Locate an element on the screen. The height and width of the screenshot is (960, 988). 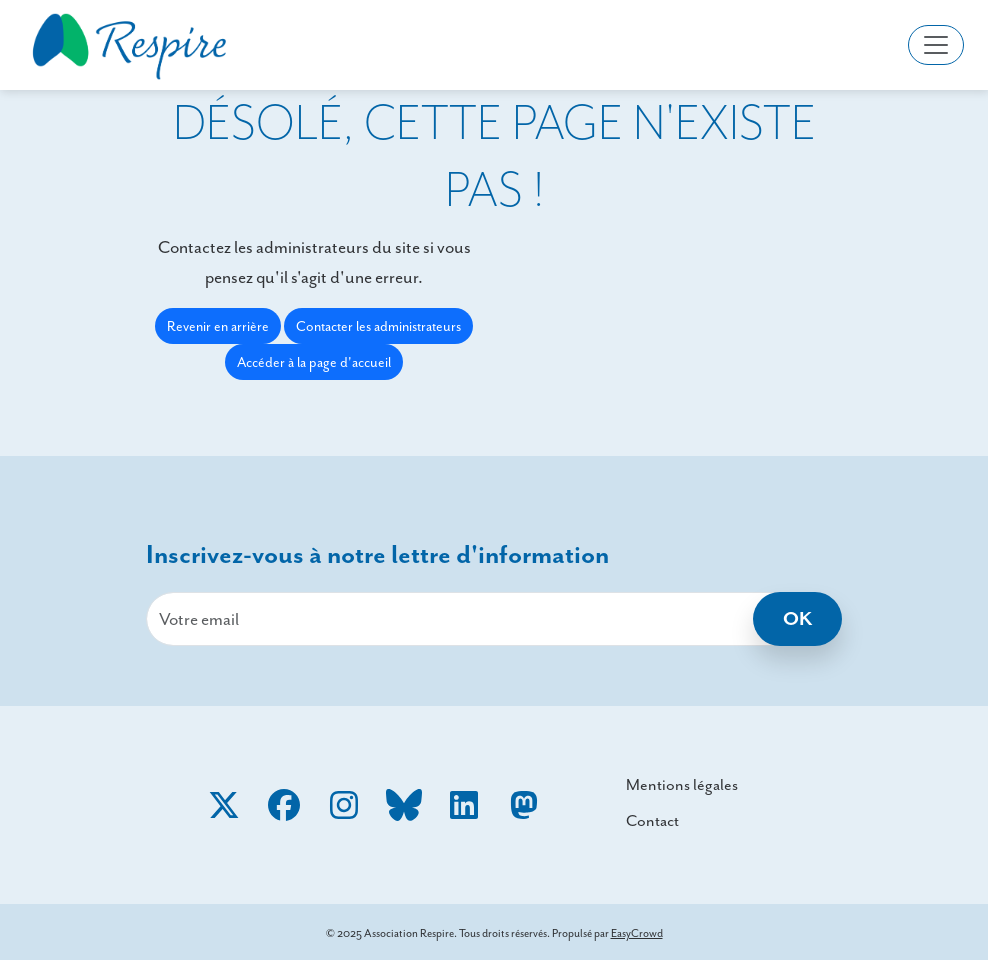
OK is located at coordinates (797, 618).